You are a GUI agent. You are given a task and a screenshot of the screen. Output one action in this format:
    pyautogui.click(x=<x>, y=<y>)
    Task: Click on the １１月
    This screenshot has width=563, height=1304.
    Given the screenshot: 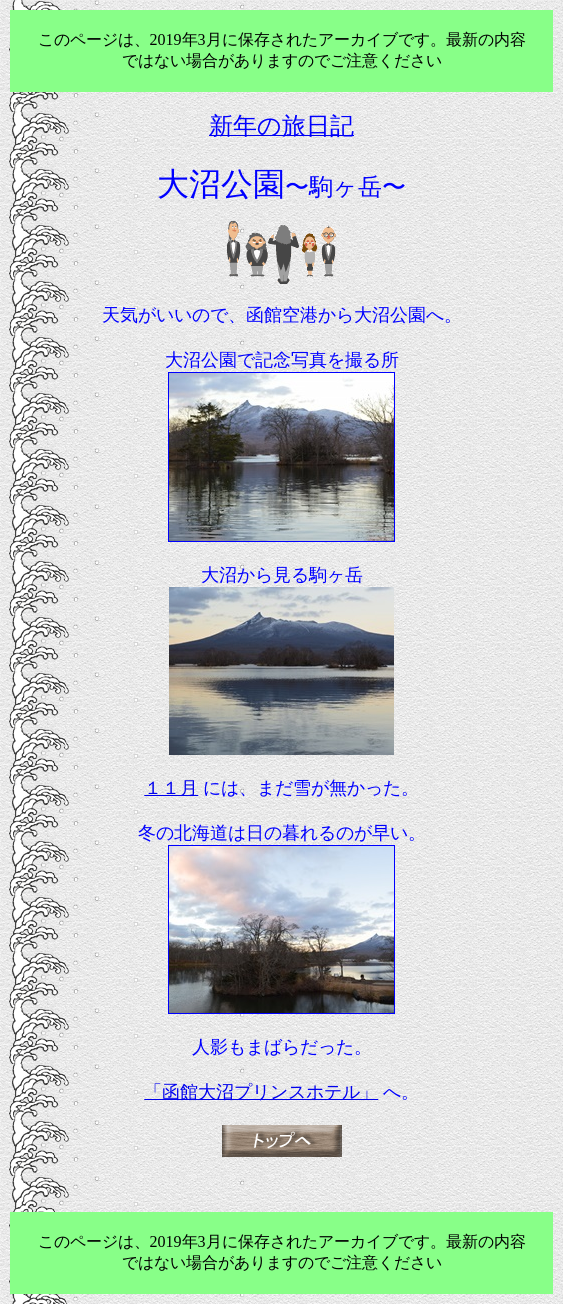 What is the action you would take?
    pyautogui.click(x=171, y=788)
    